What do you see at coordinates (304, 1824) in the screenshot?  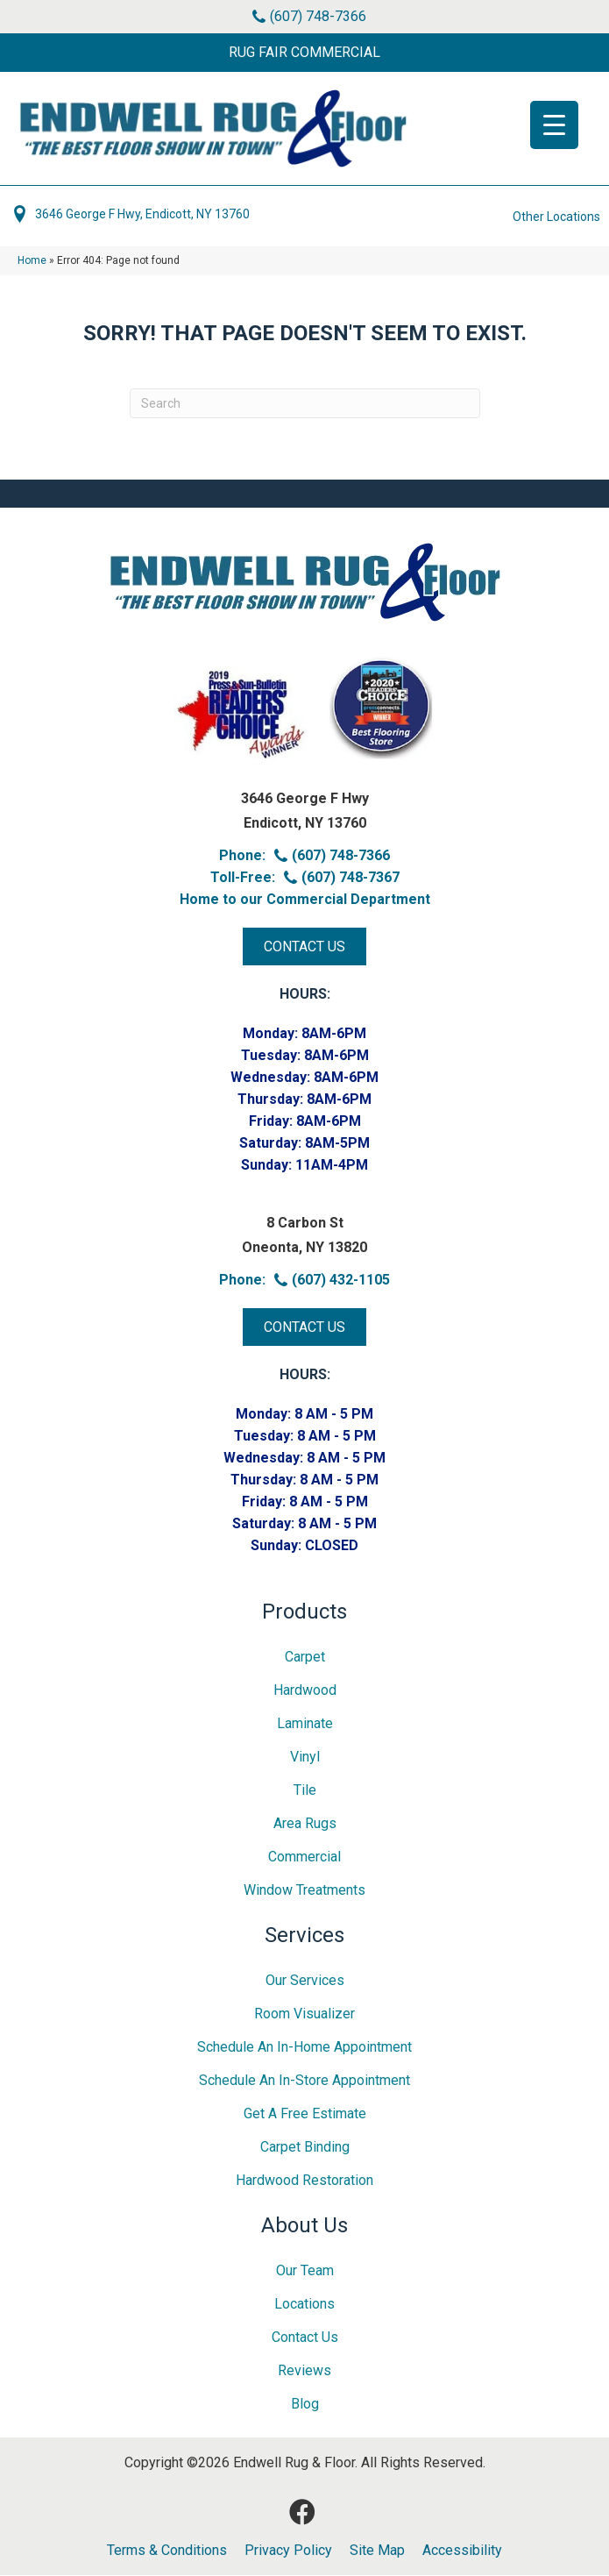 I see `Area Rugs [menuitem]` at bounding box center [304, 1824].